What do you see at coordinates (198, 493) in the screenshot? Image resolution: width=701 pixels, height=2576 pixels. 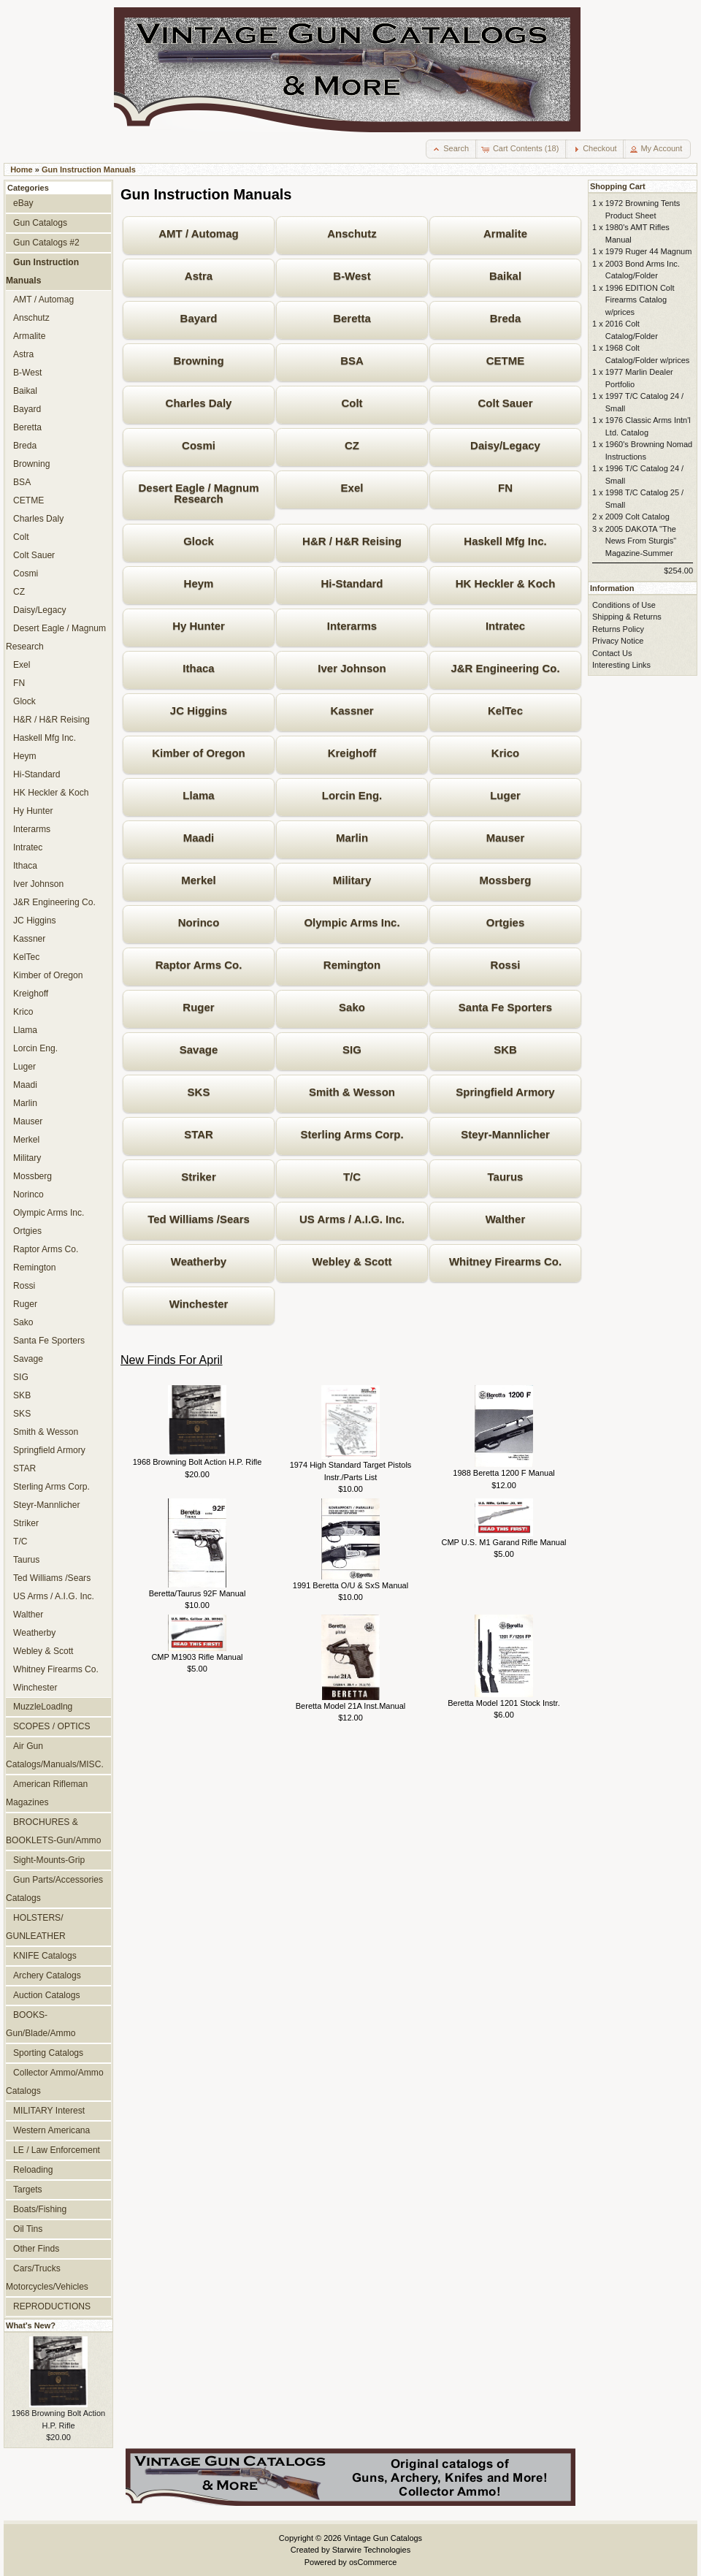 I see `Desert Eagle / Magnum Research` at bounding box center [198, 493].